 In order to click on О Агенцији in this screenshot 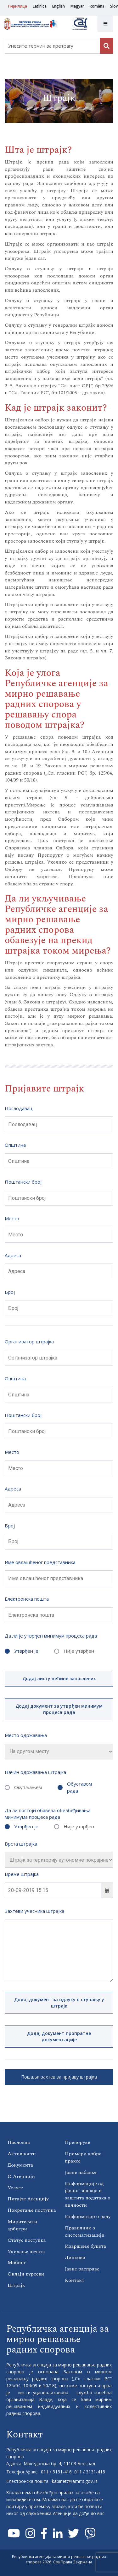, I will do `click(21, 2176)`.